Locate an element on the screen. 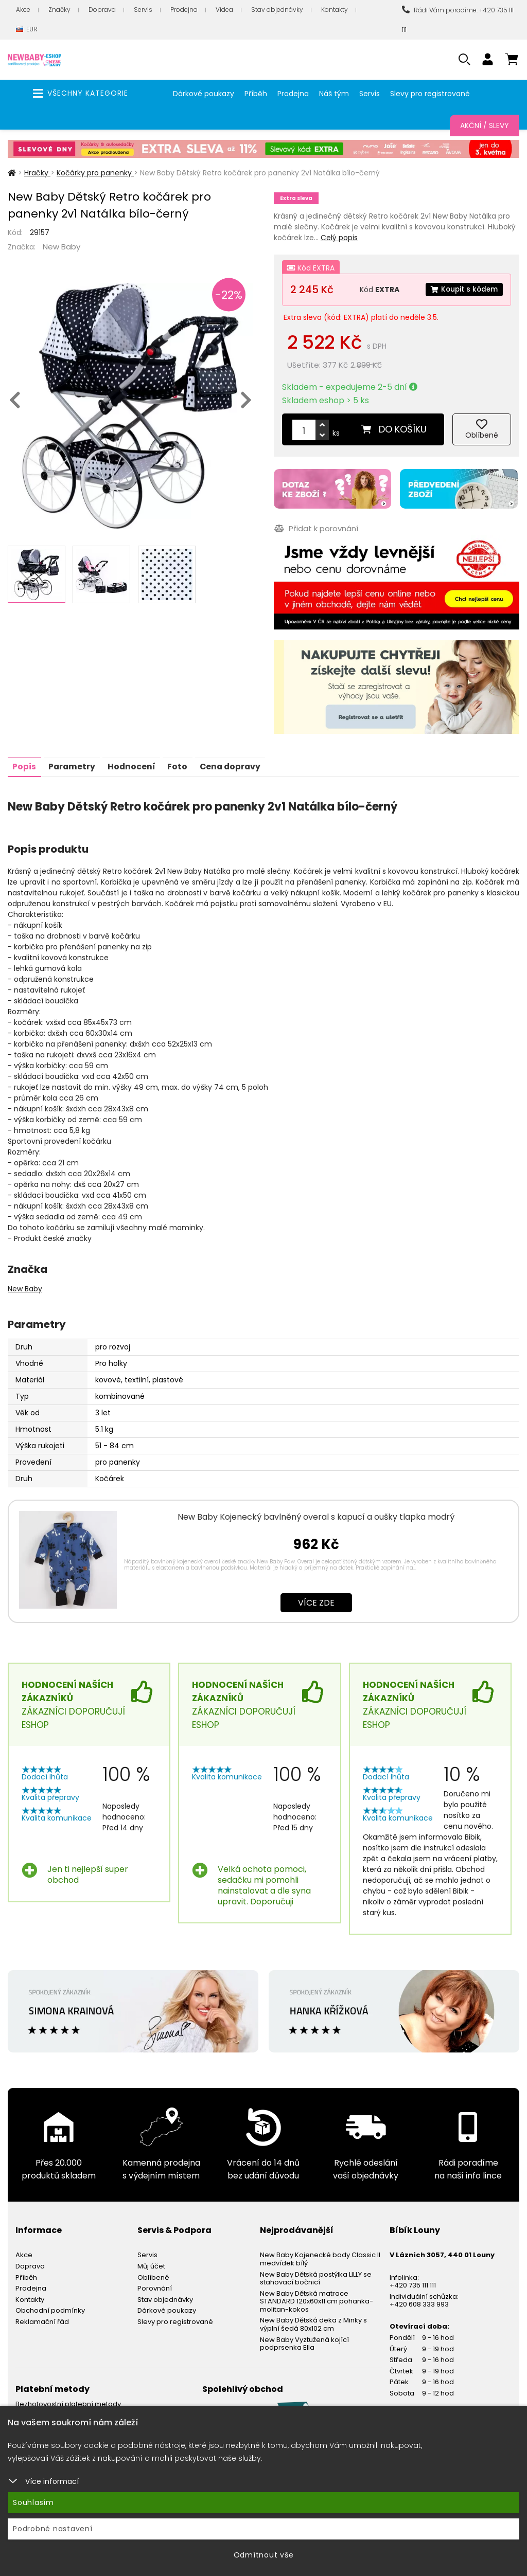 The width and height of the screenshot is (527, 2576). Stav objednávky is located at coordinates (277, 9).